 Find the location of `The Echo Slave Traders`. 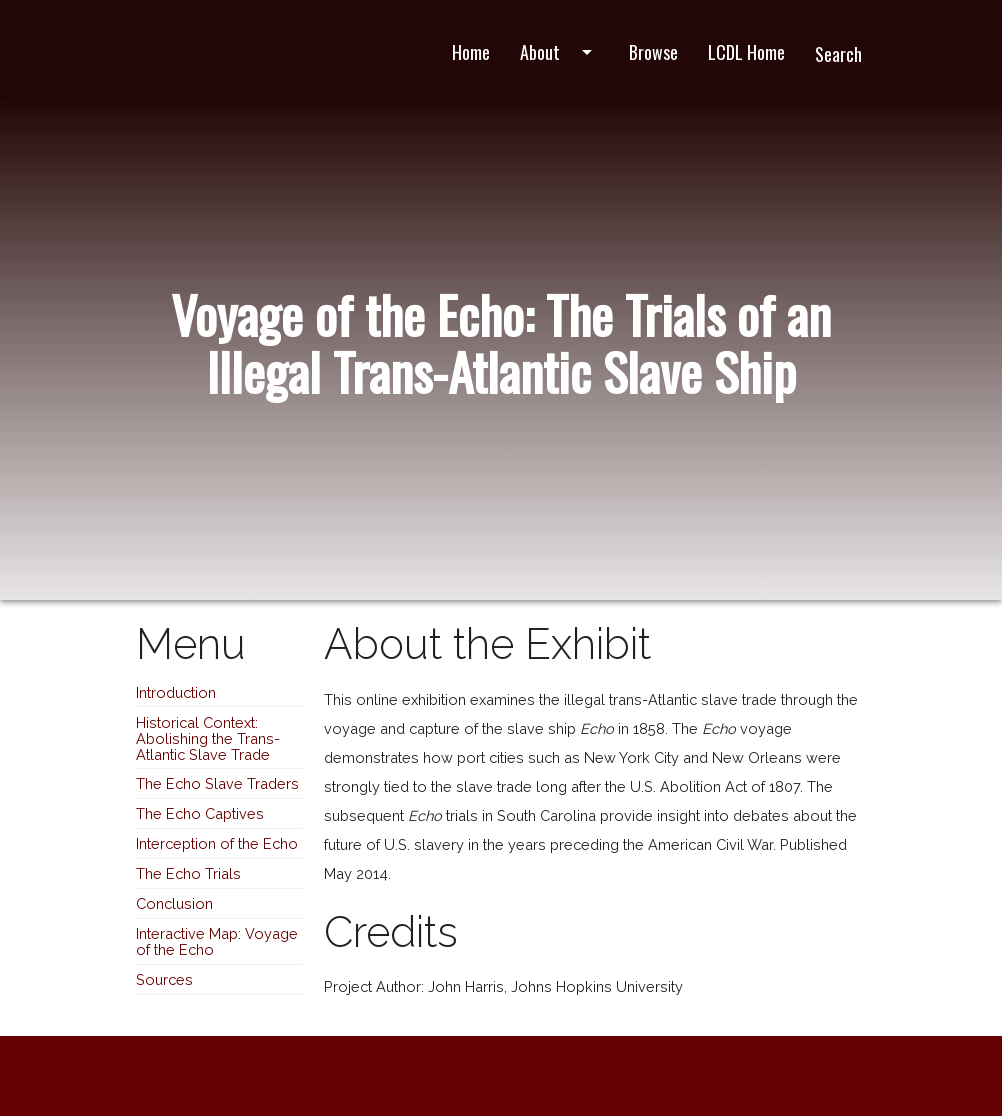

The Echo Slave Traders is located at coordinates (217, 783).